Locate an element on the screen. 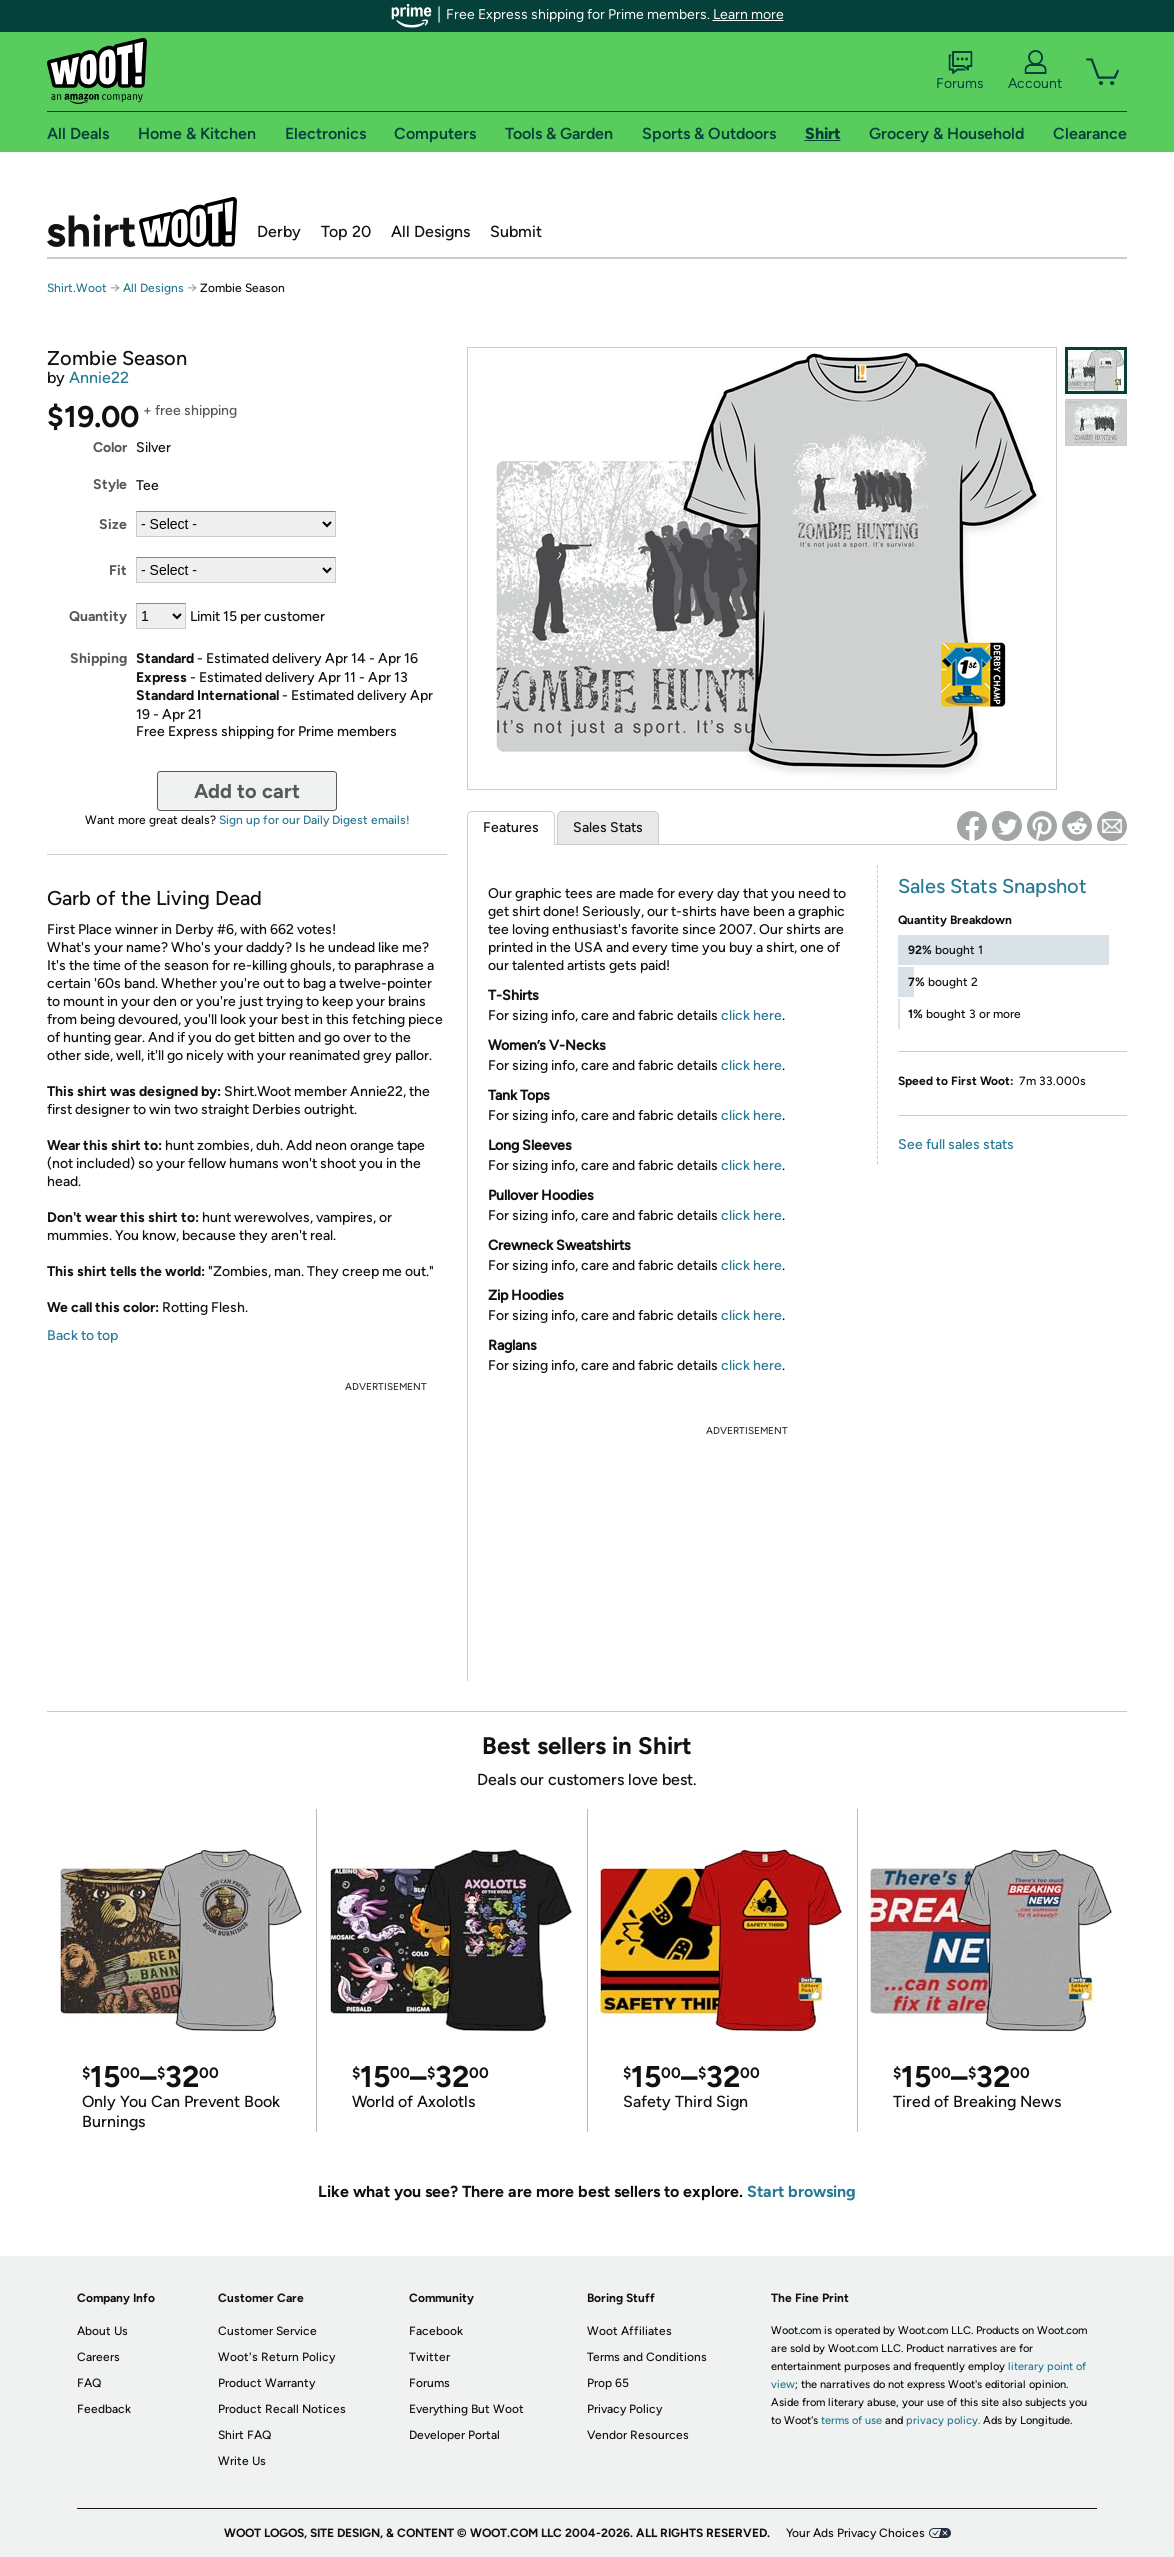 The width and height of the screenshot is (1174, 2557). Fit is located at coordinates (118, 570).